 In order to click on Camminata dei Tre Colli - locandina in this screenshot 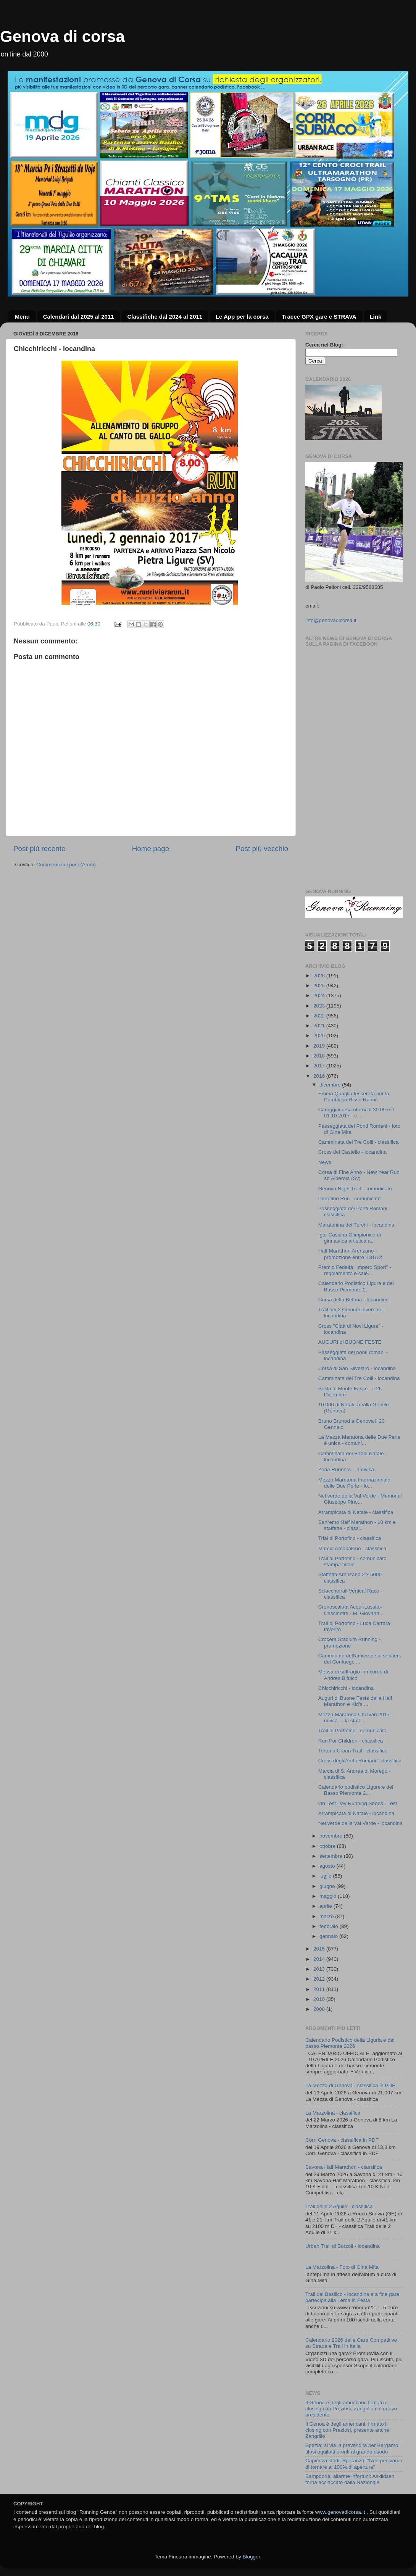, I will do `click(359, 1378)`.